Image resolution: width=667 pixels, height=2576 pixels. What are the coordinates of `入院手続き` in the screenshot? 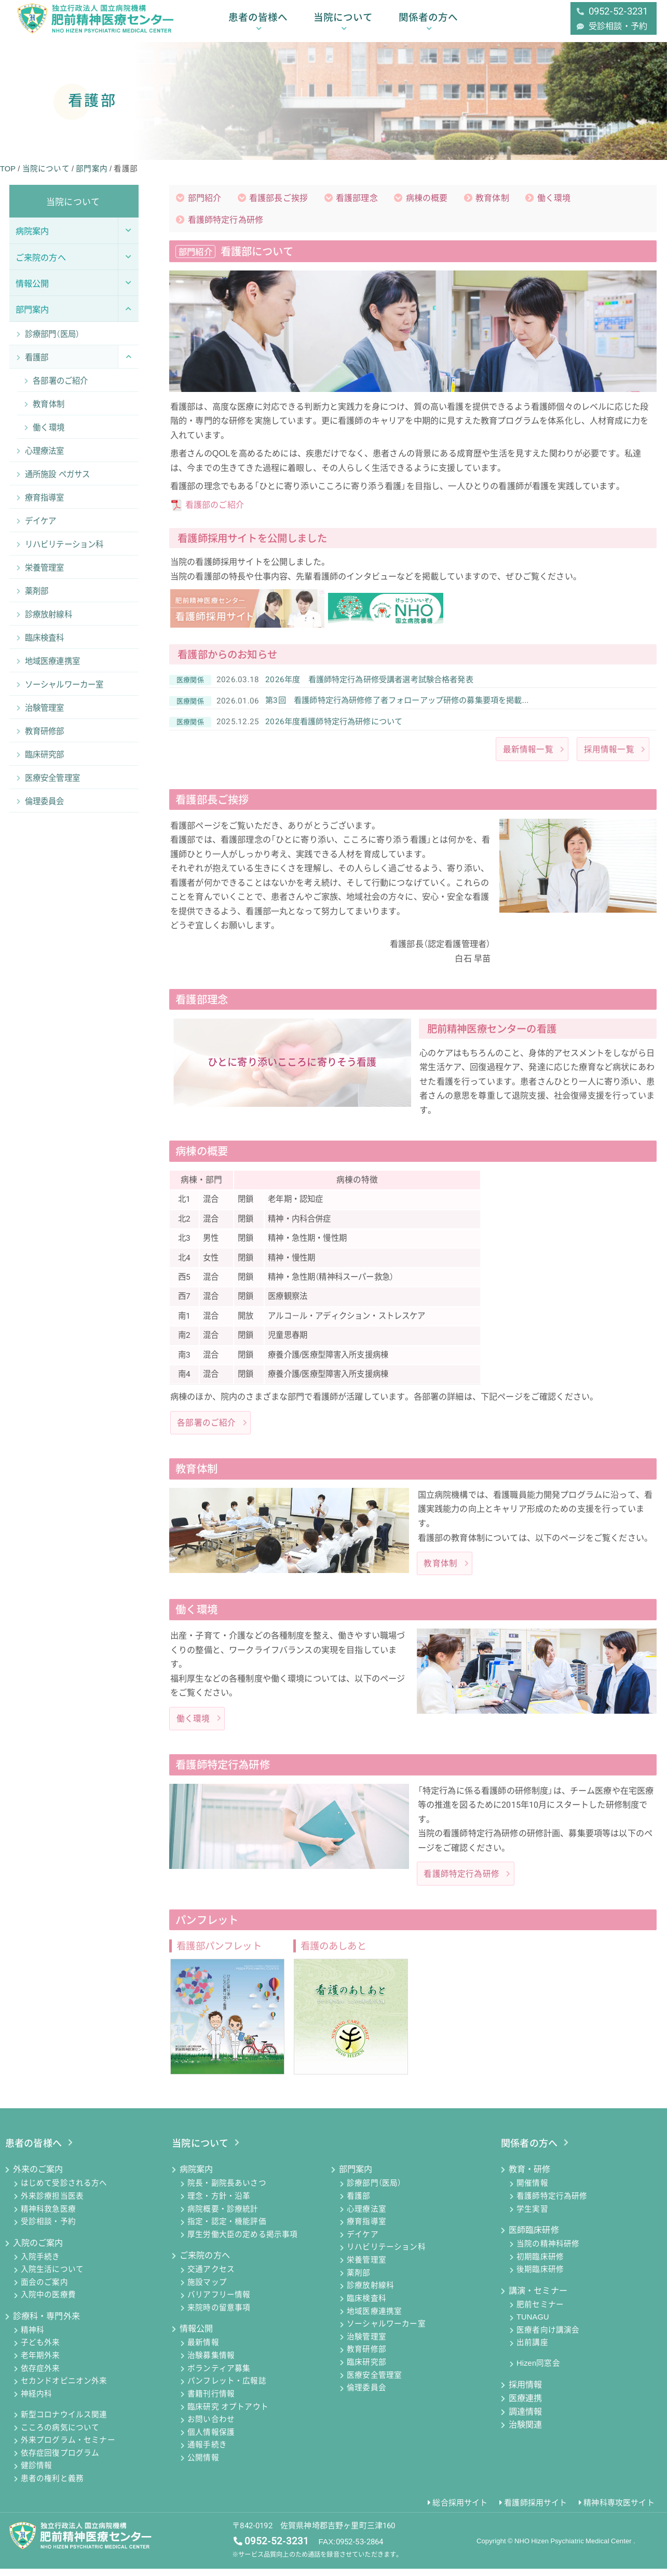 It's located at (40, 2264).